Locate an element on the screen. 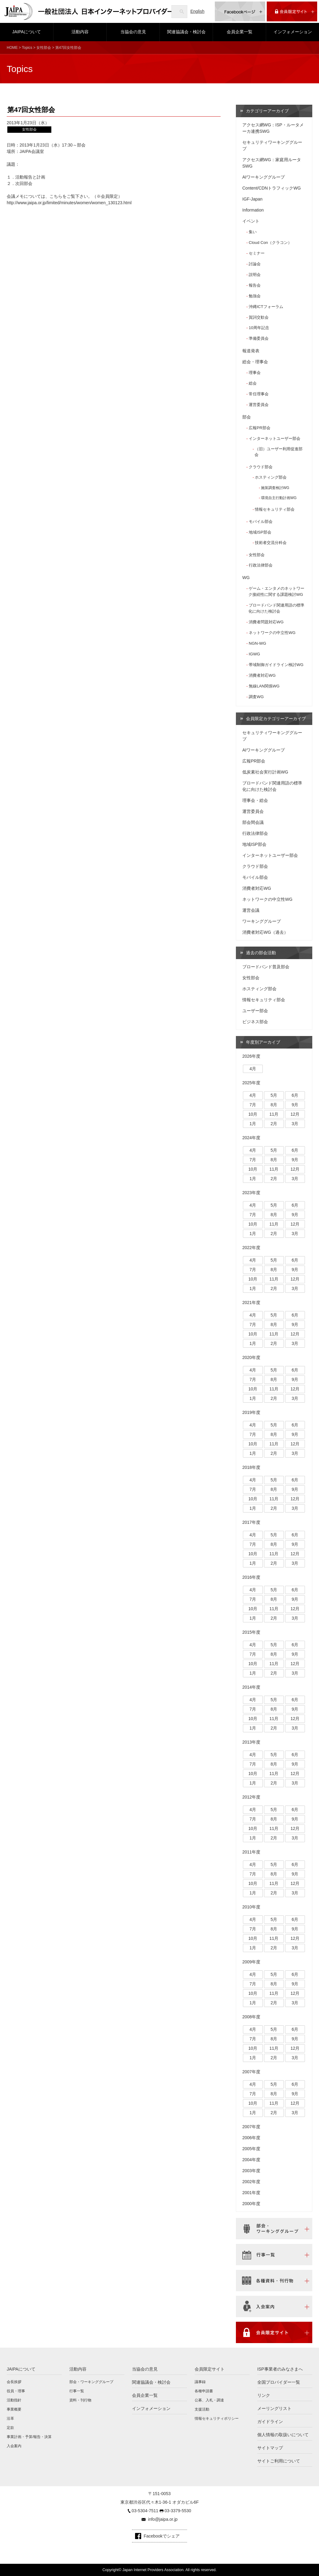  2026年度 is located at coordinates (251, 1056).